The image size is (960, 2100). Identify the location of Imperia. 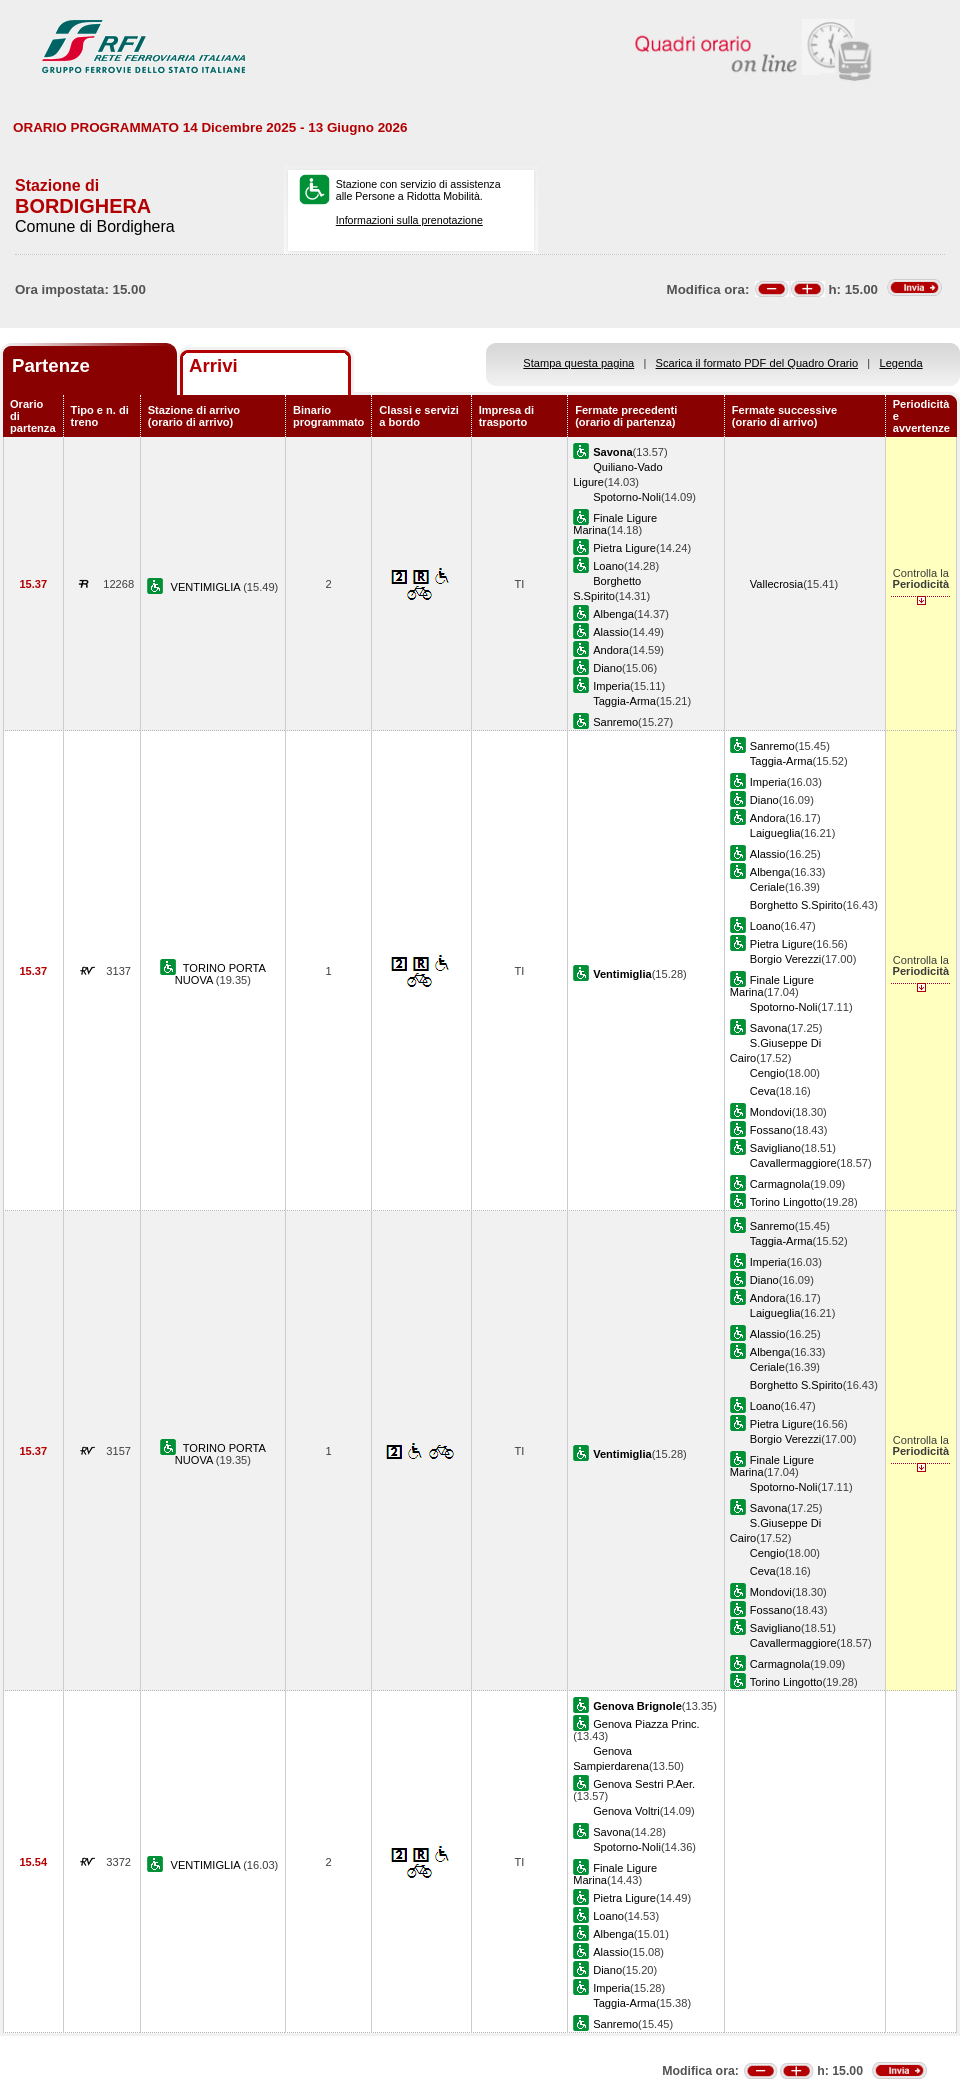
(611, 686).